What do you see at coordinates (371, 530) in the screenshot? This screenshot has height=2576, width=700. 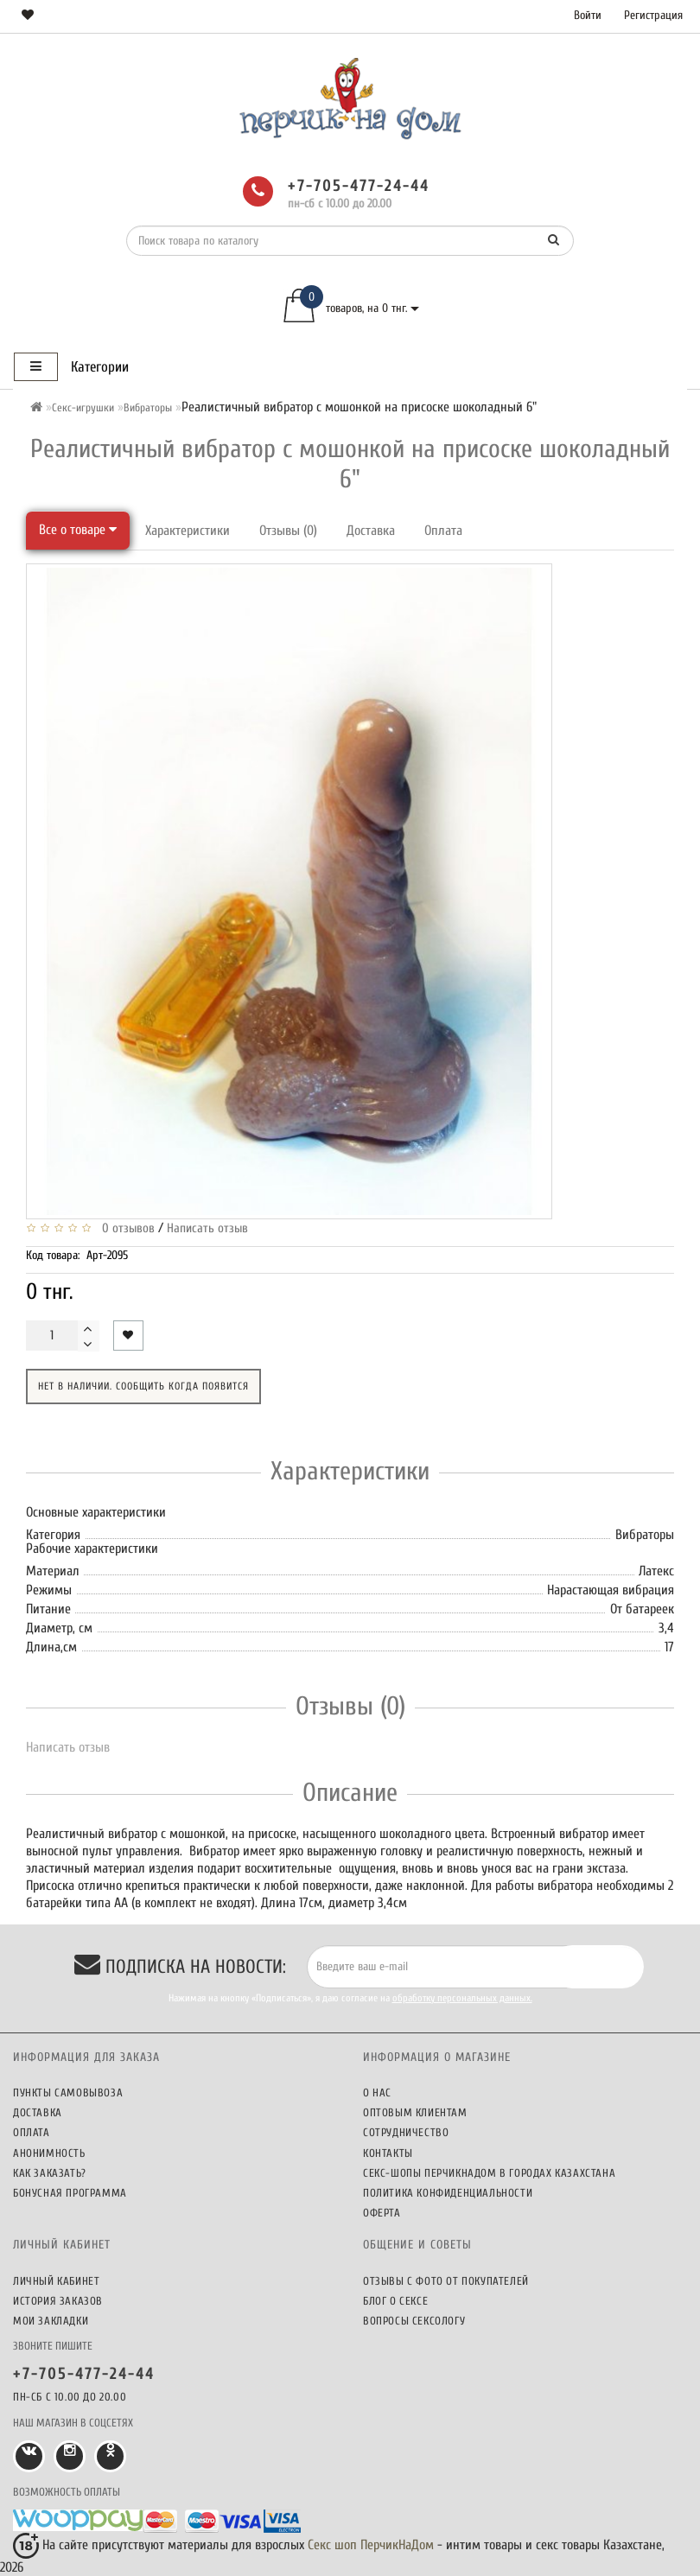 I see `Доставка` at bounding box center [371, 530].